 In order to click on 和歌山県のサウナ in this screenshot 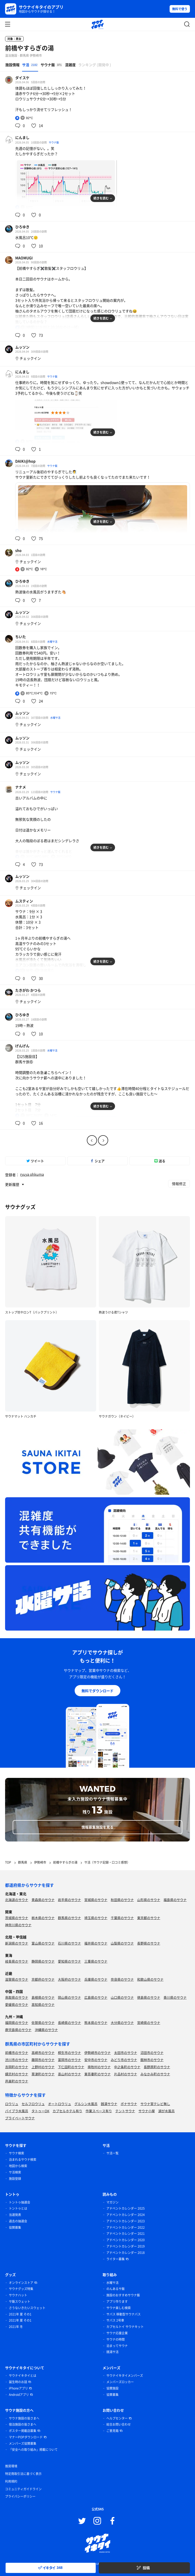, I will do `click(150, 1979)`.